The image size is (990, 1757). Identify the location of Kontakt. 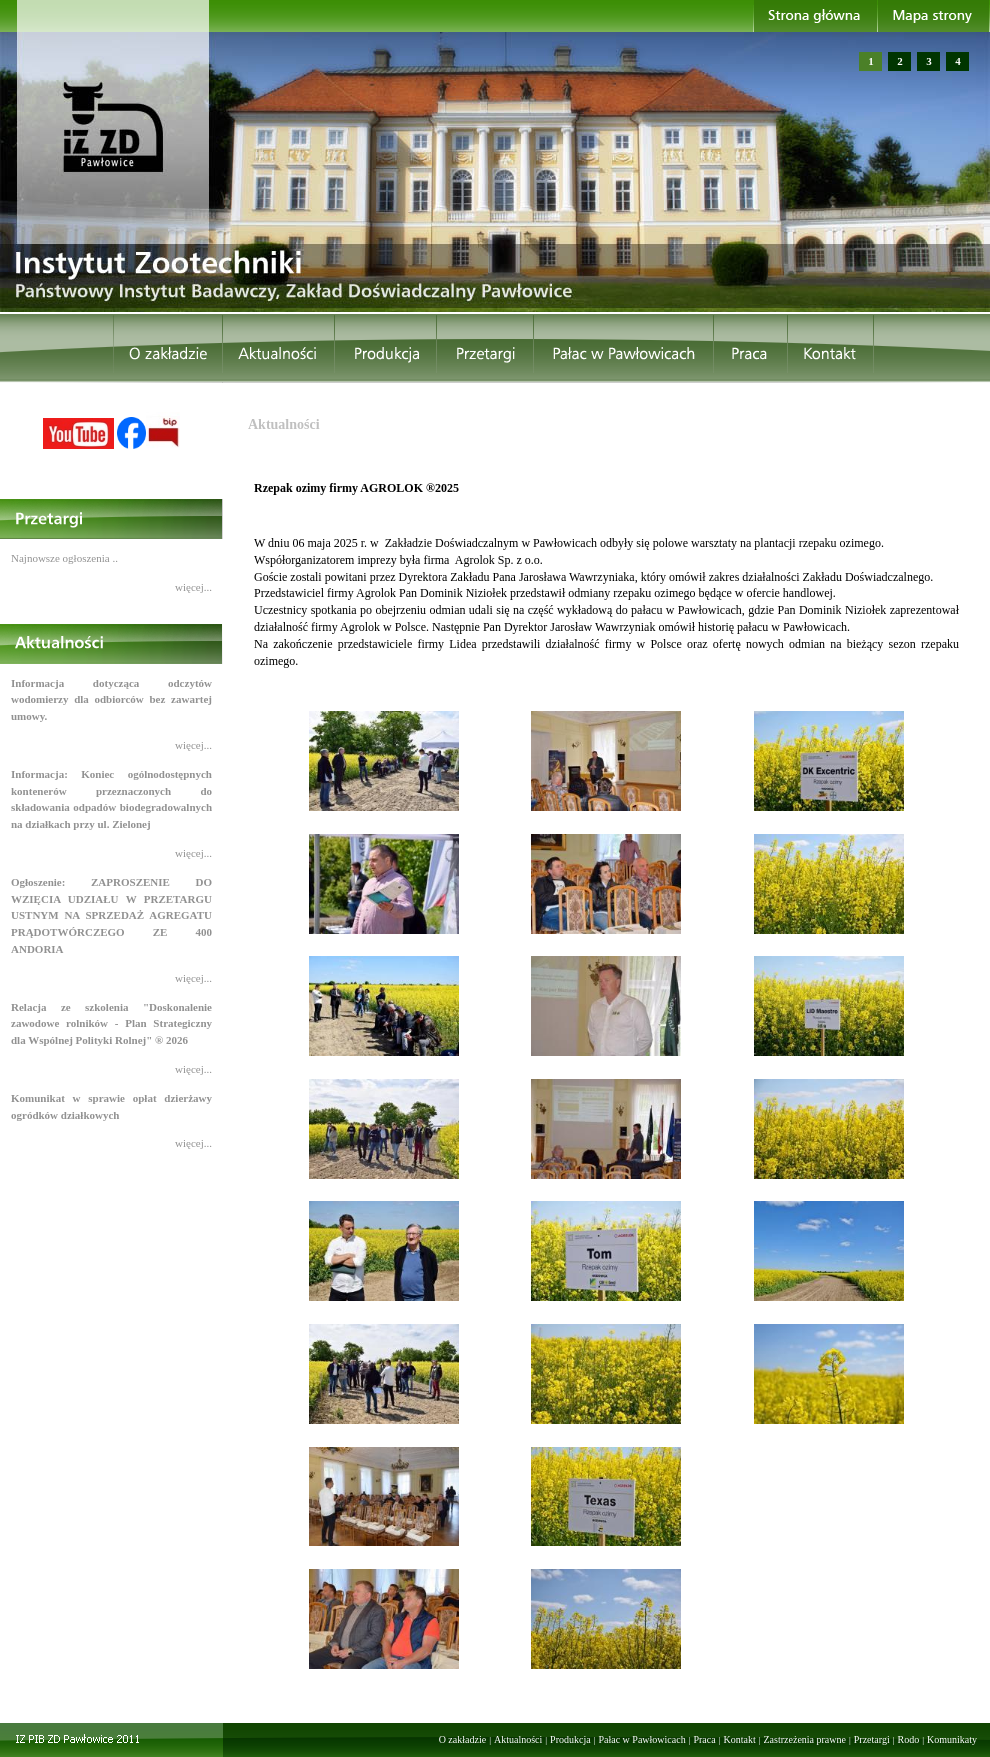
(739, 1739).